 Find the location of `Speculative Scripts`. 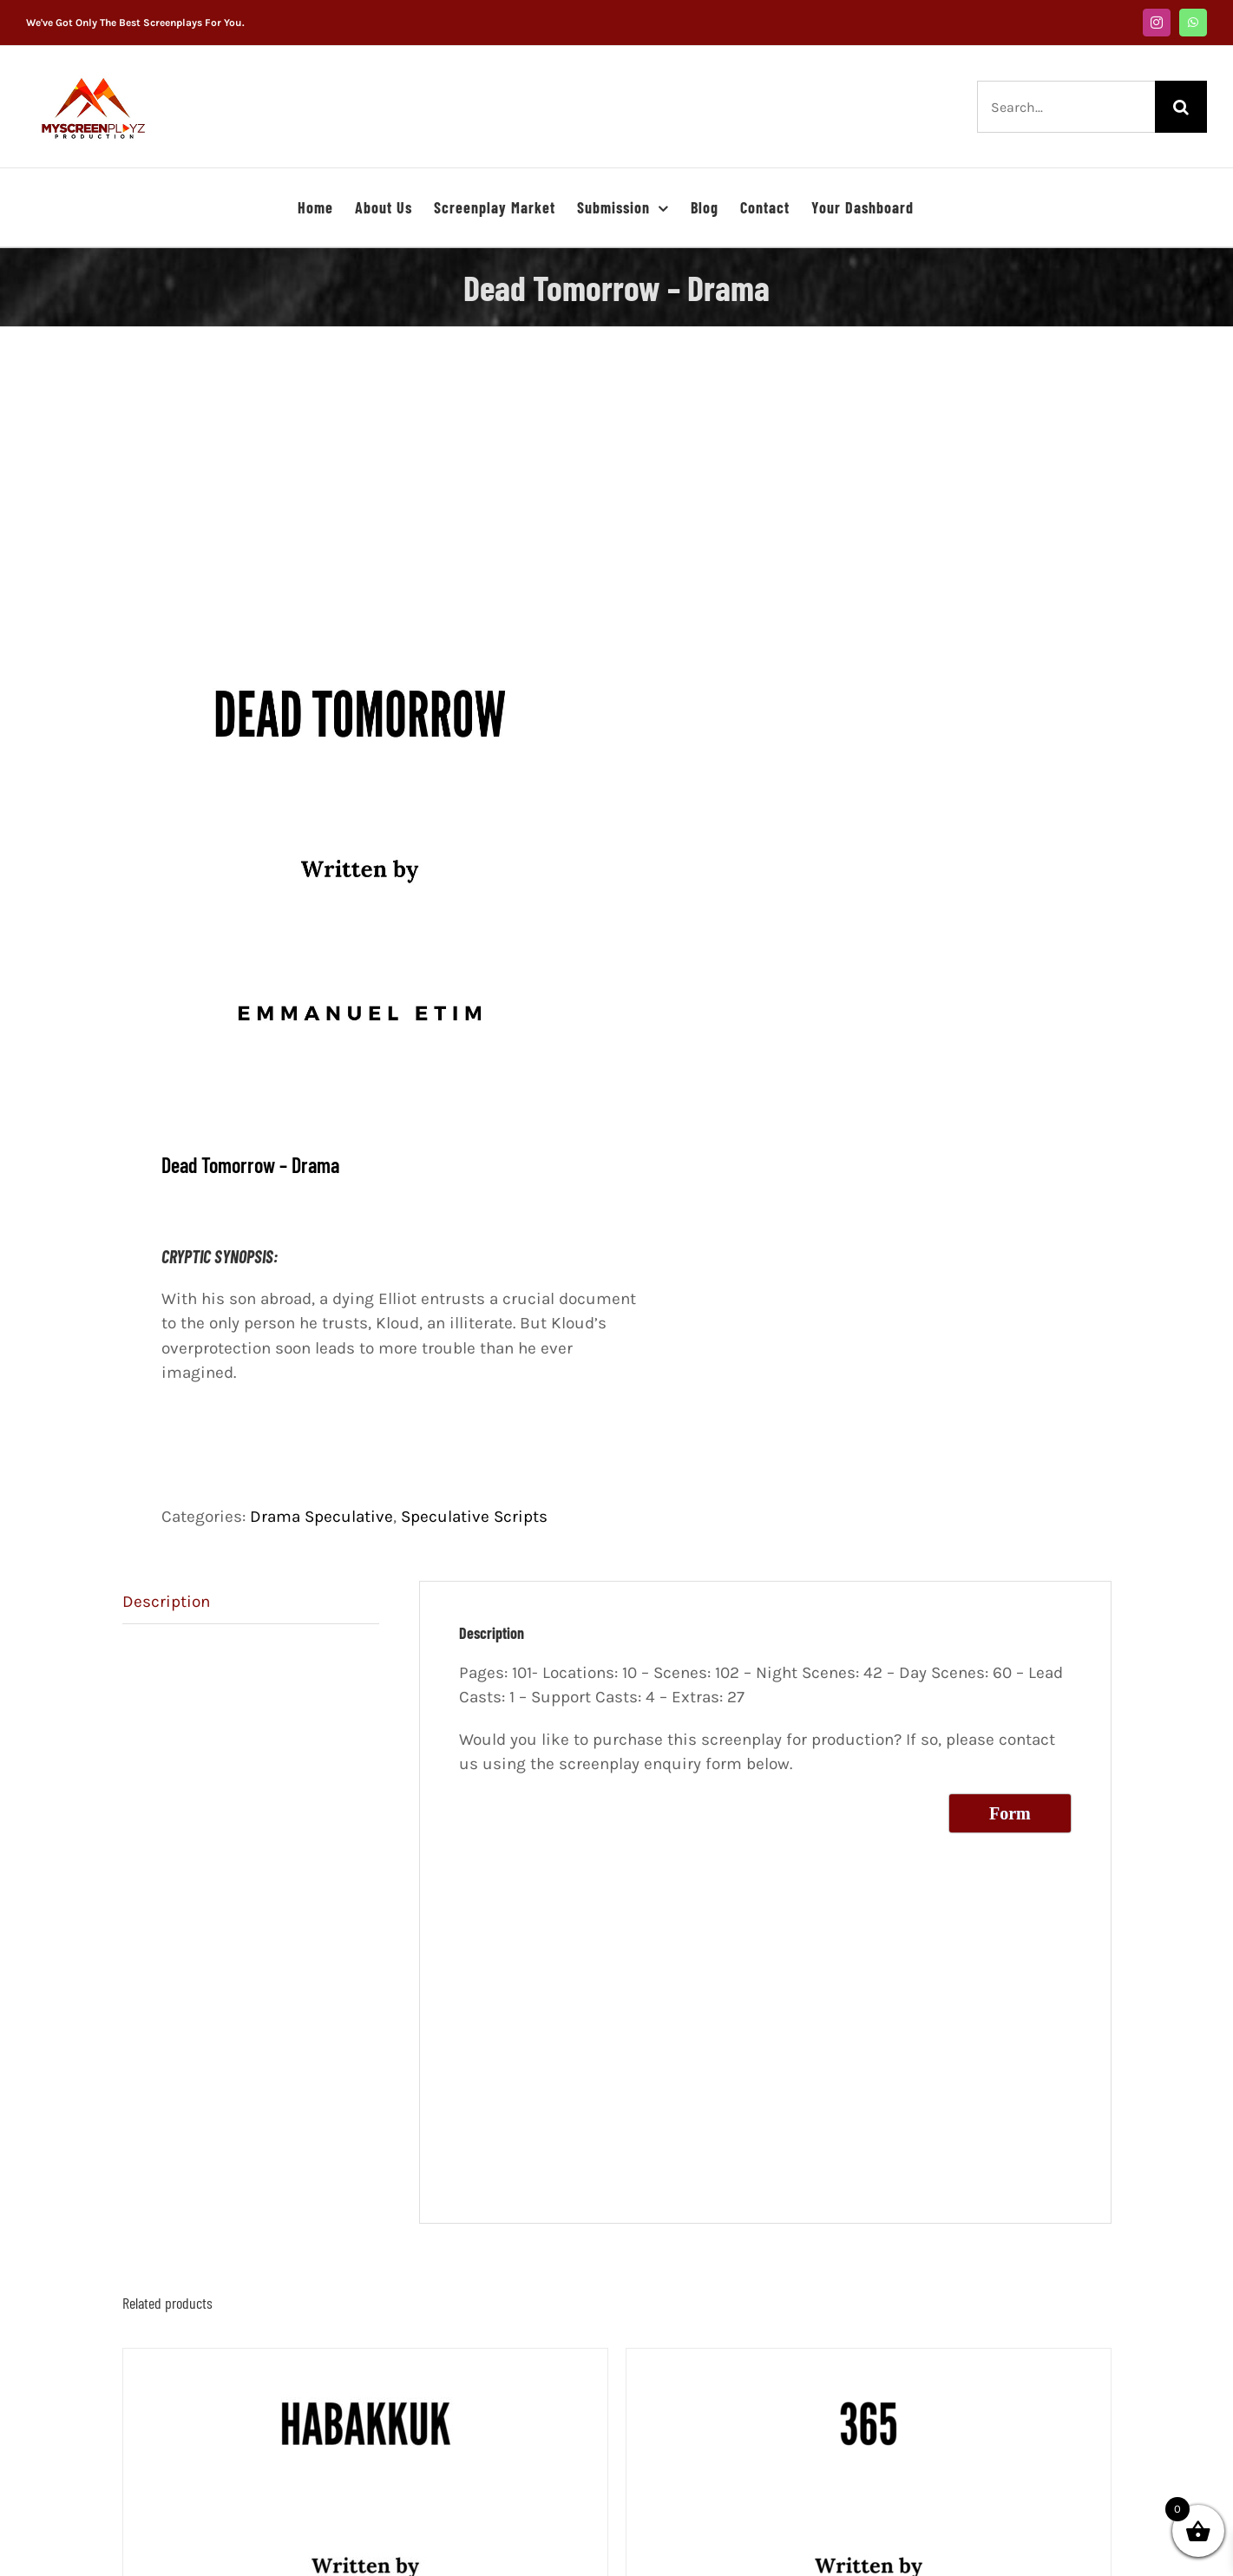

Speculative Scripts is located at coordinates (474, 1516).